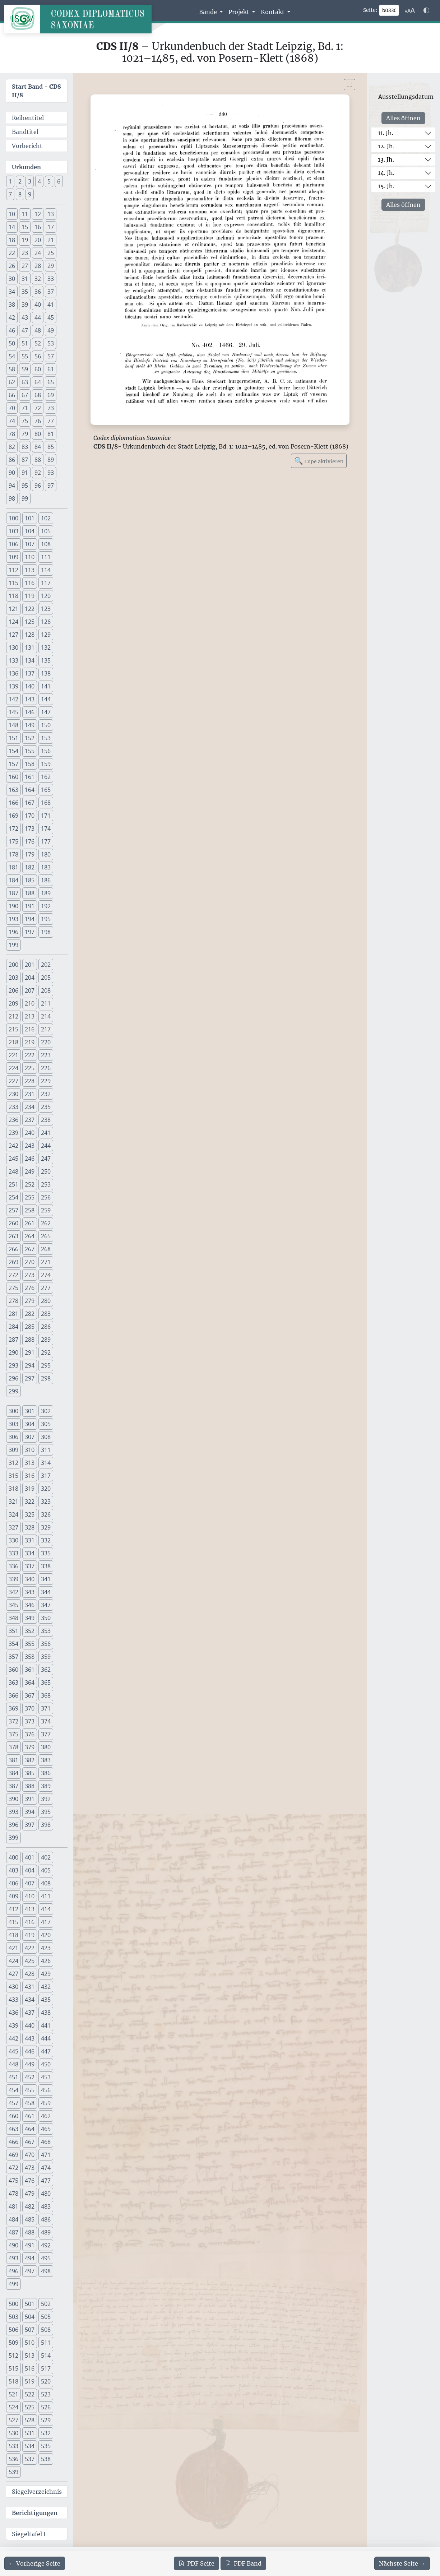 This screenshot has width=440, height=2576. I want to click on 42 [button], so click(12, 317).